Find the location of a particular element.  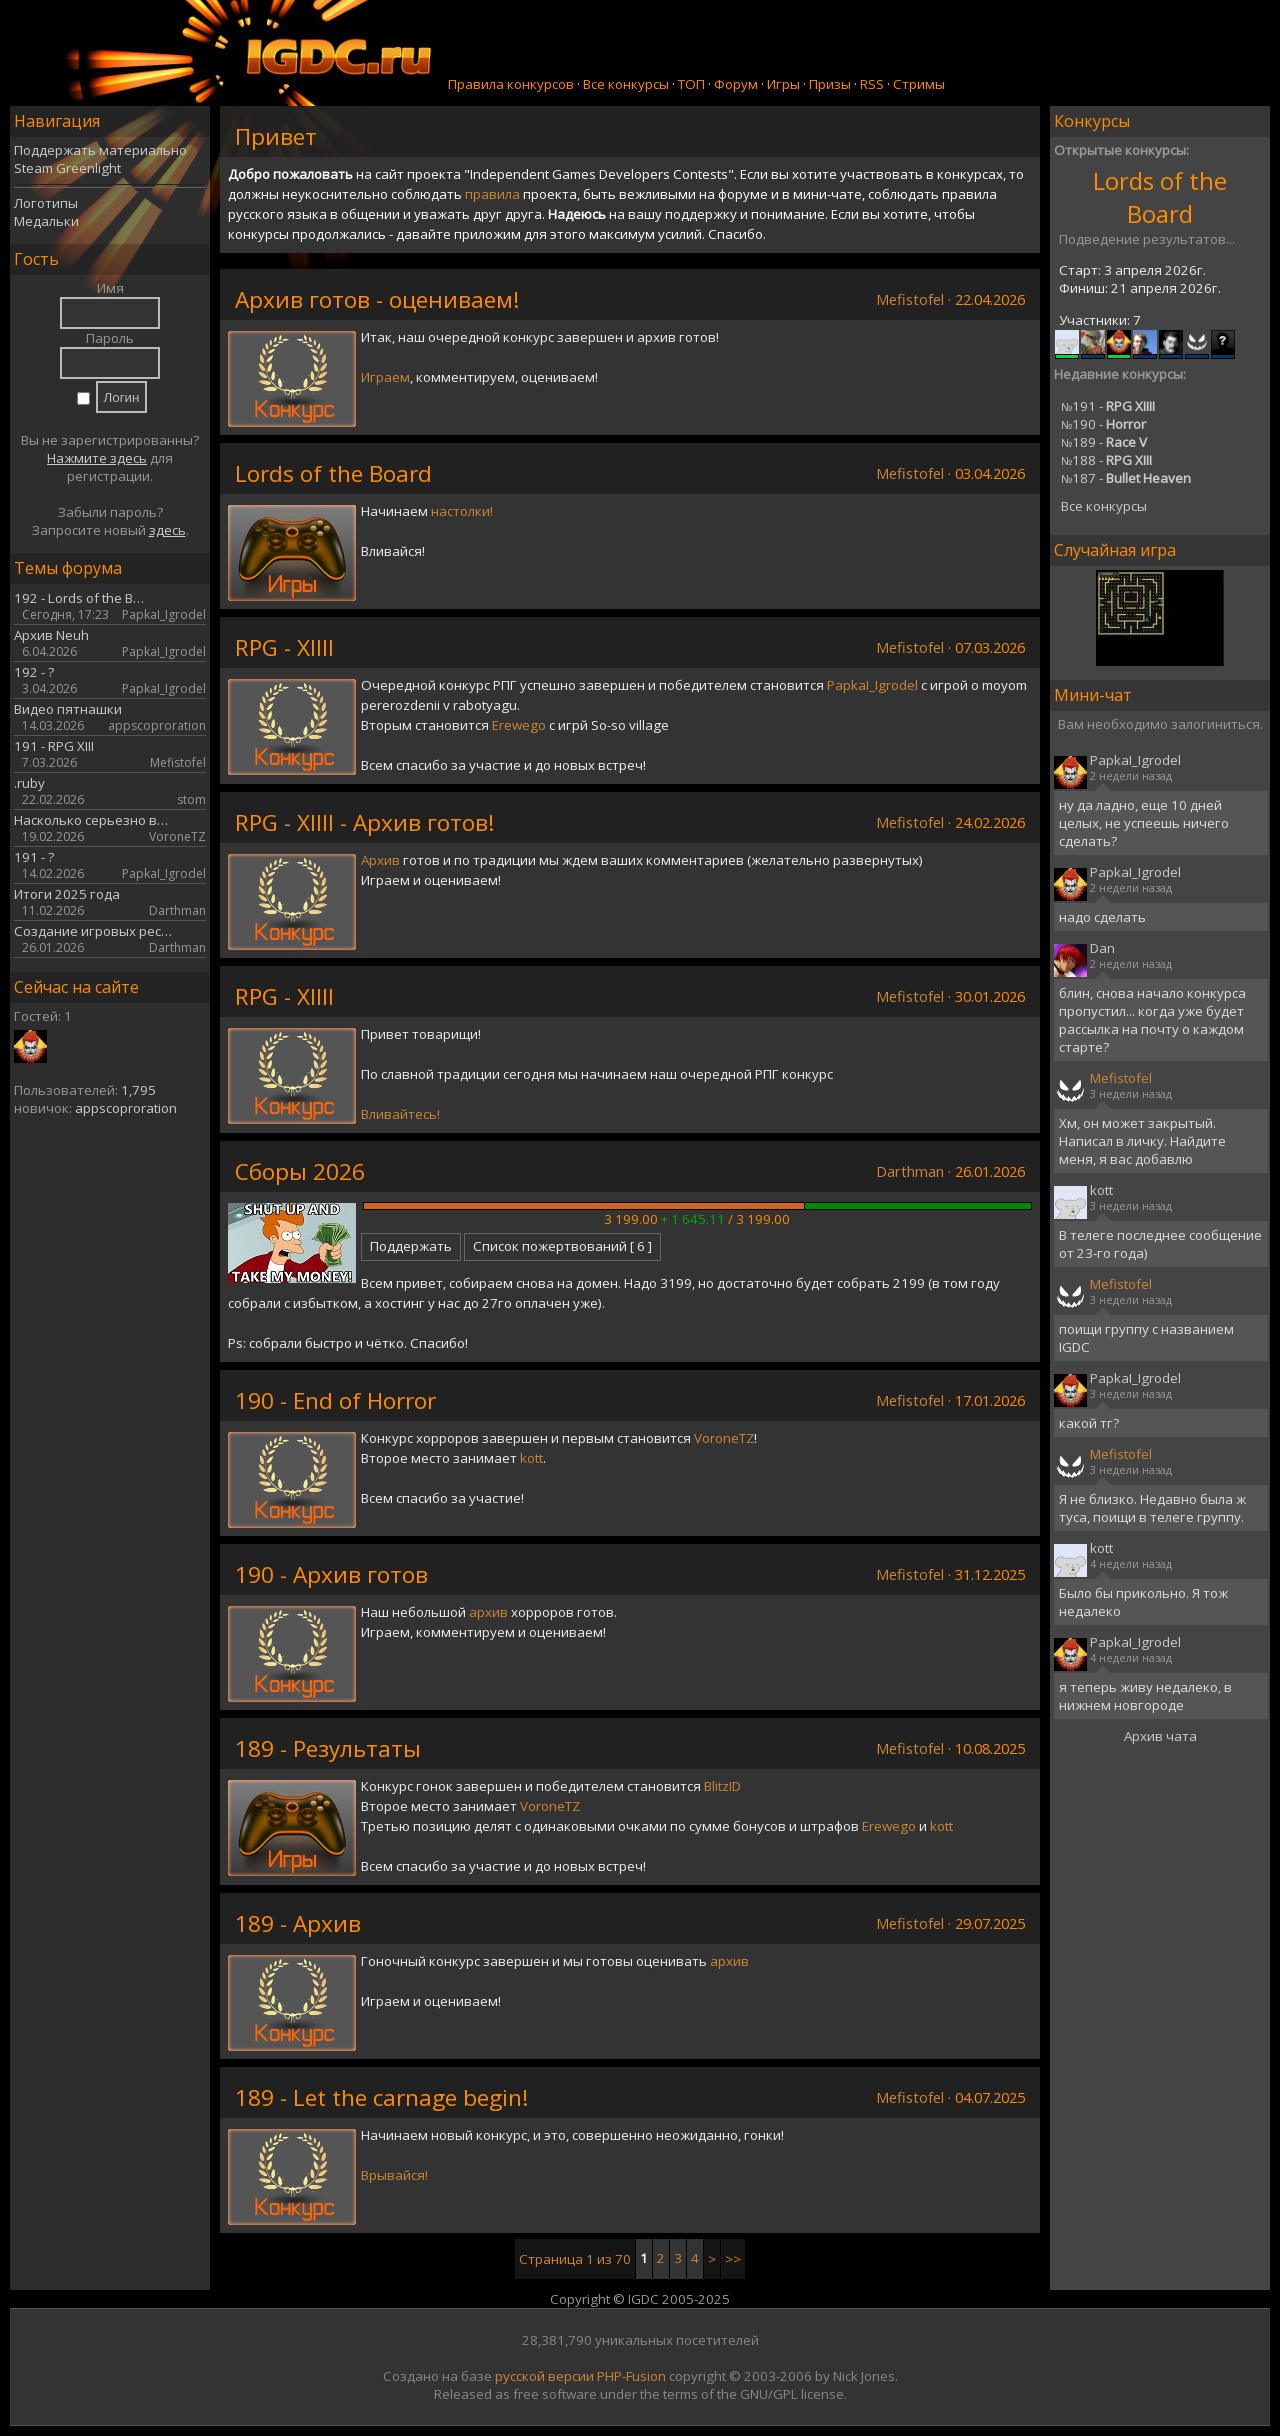

настолки! is located at coordinates (462, 511).